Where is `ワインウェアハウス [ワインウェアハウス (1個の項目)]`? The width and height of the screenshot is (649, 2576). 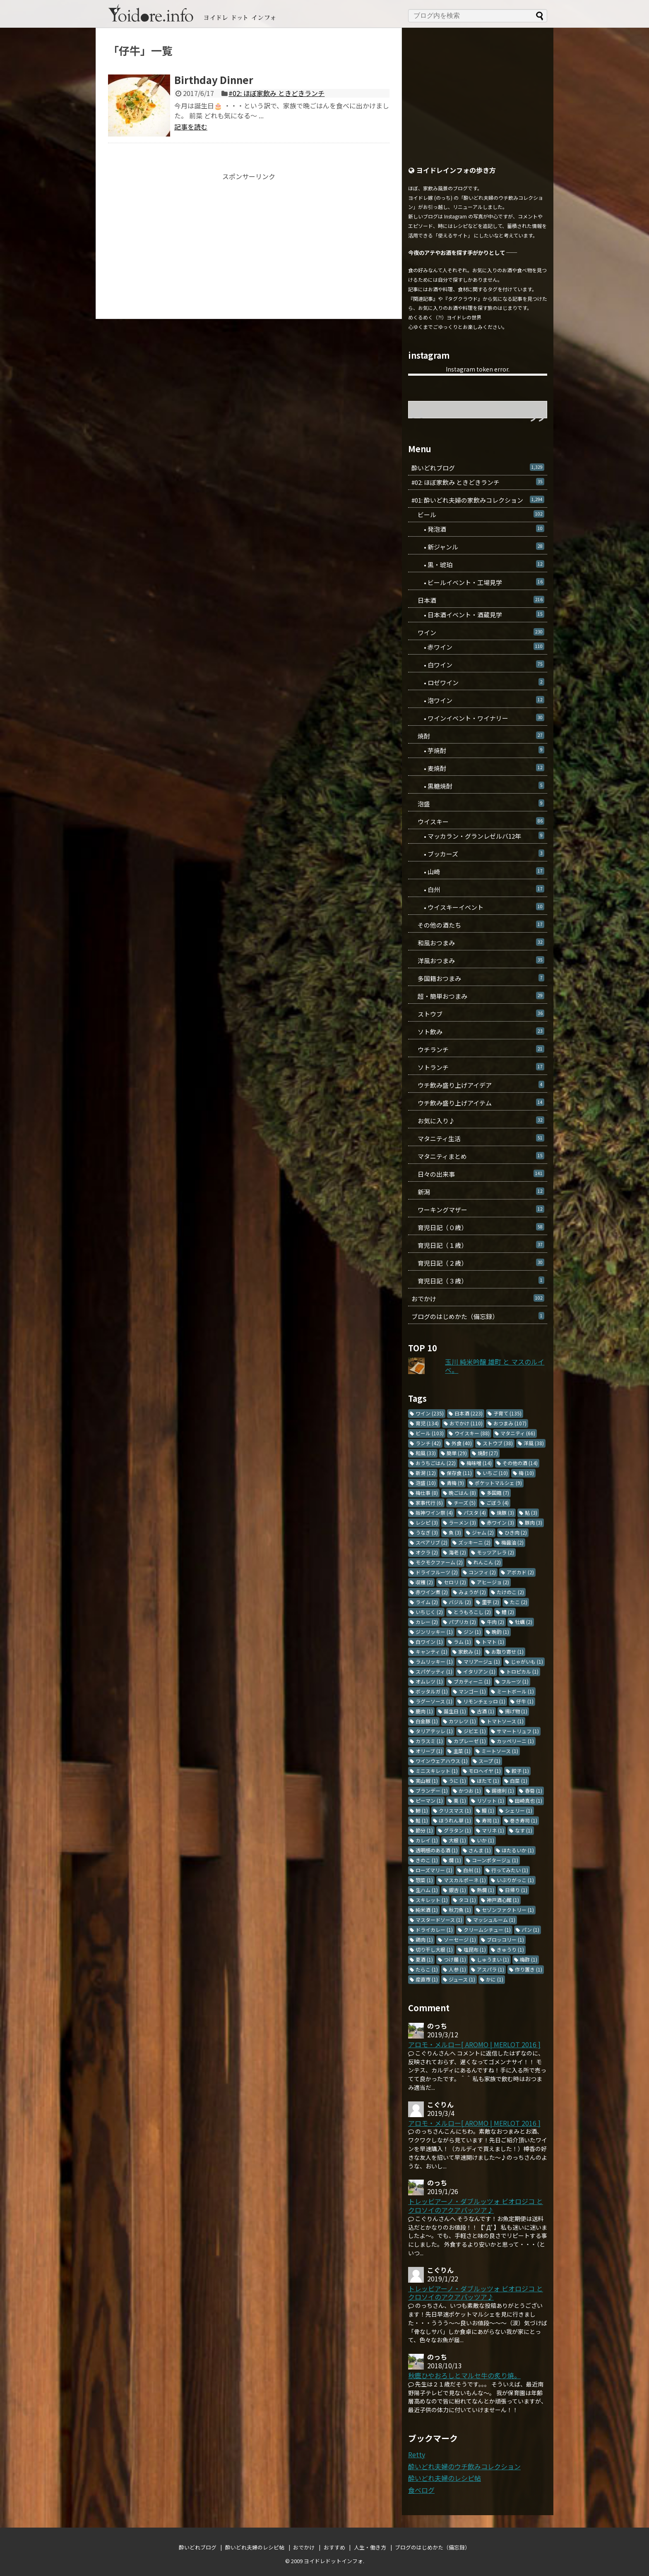
ワインウェアハウス [ワインウェアハウス (1個の項目)] is located at coordinates (442, 1760).